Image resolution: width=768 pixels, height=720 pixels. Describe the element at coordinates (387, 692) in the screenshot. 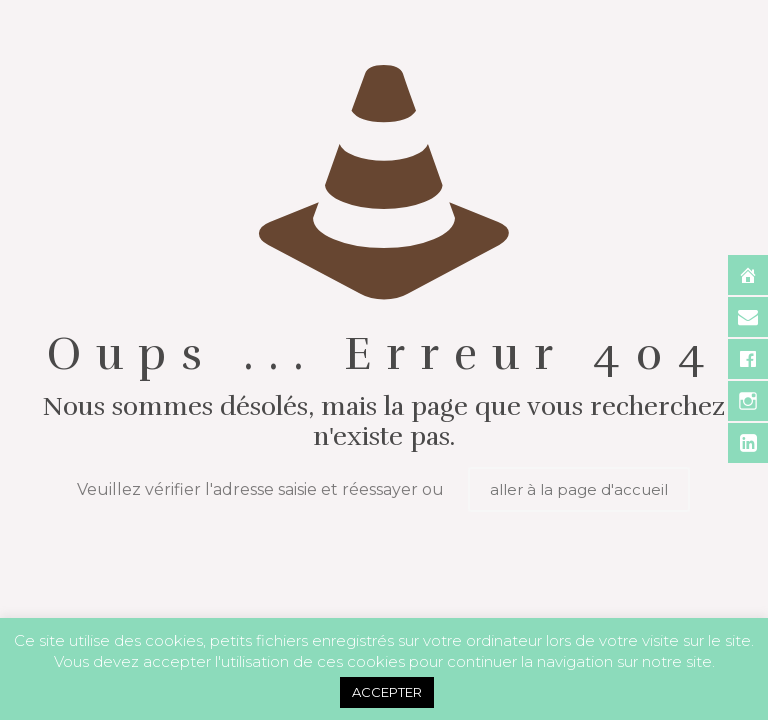

I see `ACCEPTER [button]` at that location.